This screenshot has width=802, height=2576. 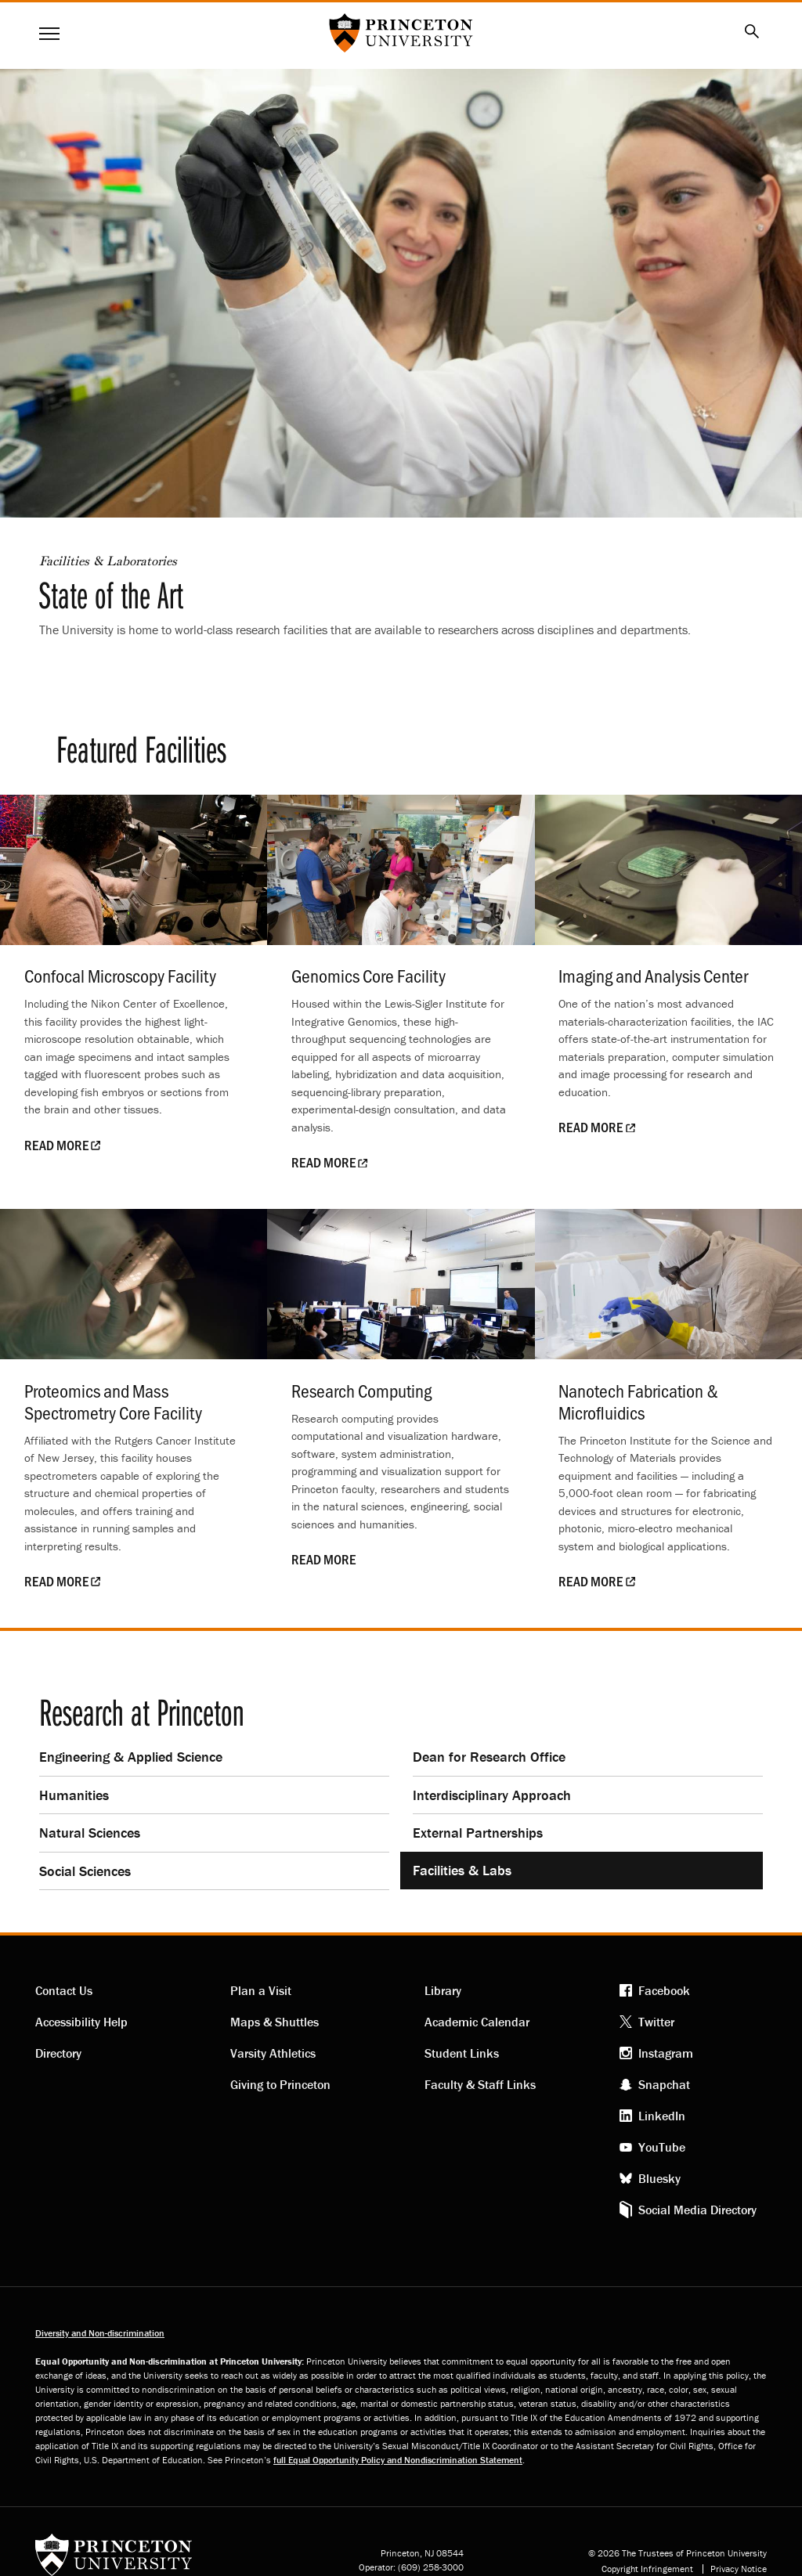 What do you see at coordinates (89, 1833) in the screenshot?
I see `Natural Sciences` at bounding box center [89, 1833].